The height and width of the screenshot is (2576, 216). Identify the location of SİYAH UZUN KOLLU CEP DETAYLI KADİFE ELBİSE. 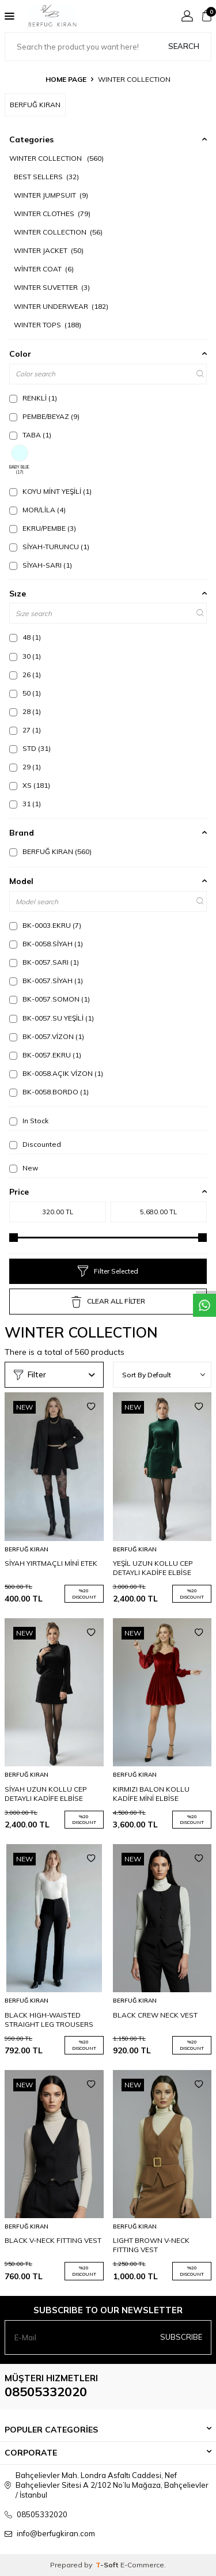
(46, 1794).